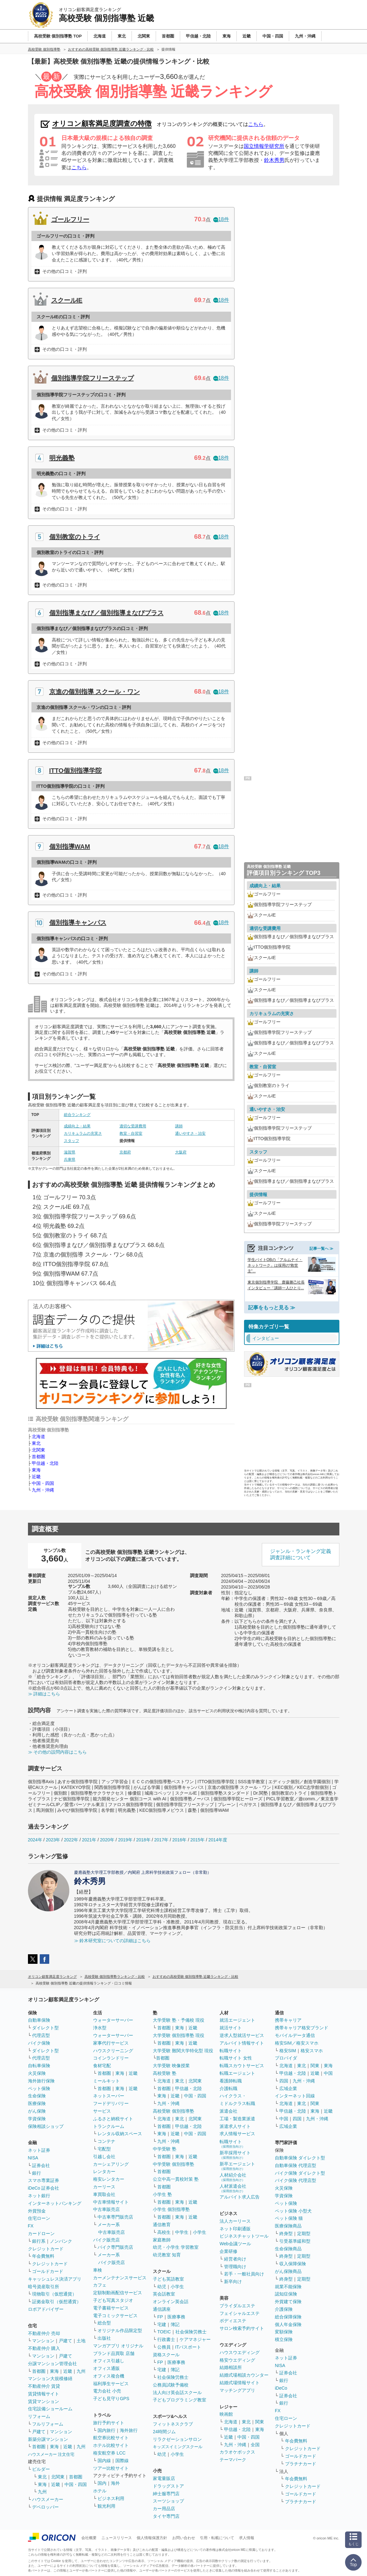  I want to click on 格安SIM, so click(287, 2050).